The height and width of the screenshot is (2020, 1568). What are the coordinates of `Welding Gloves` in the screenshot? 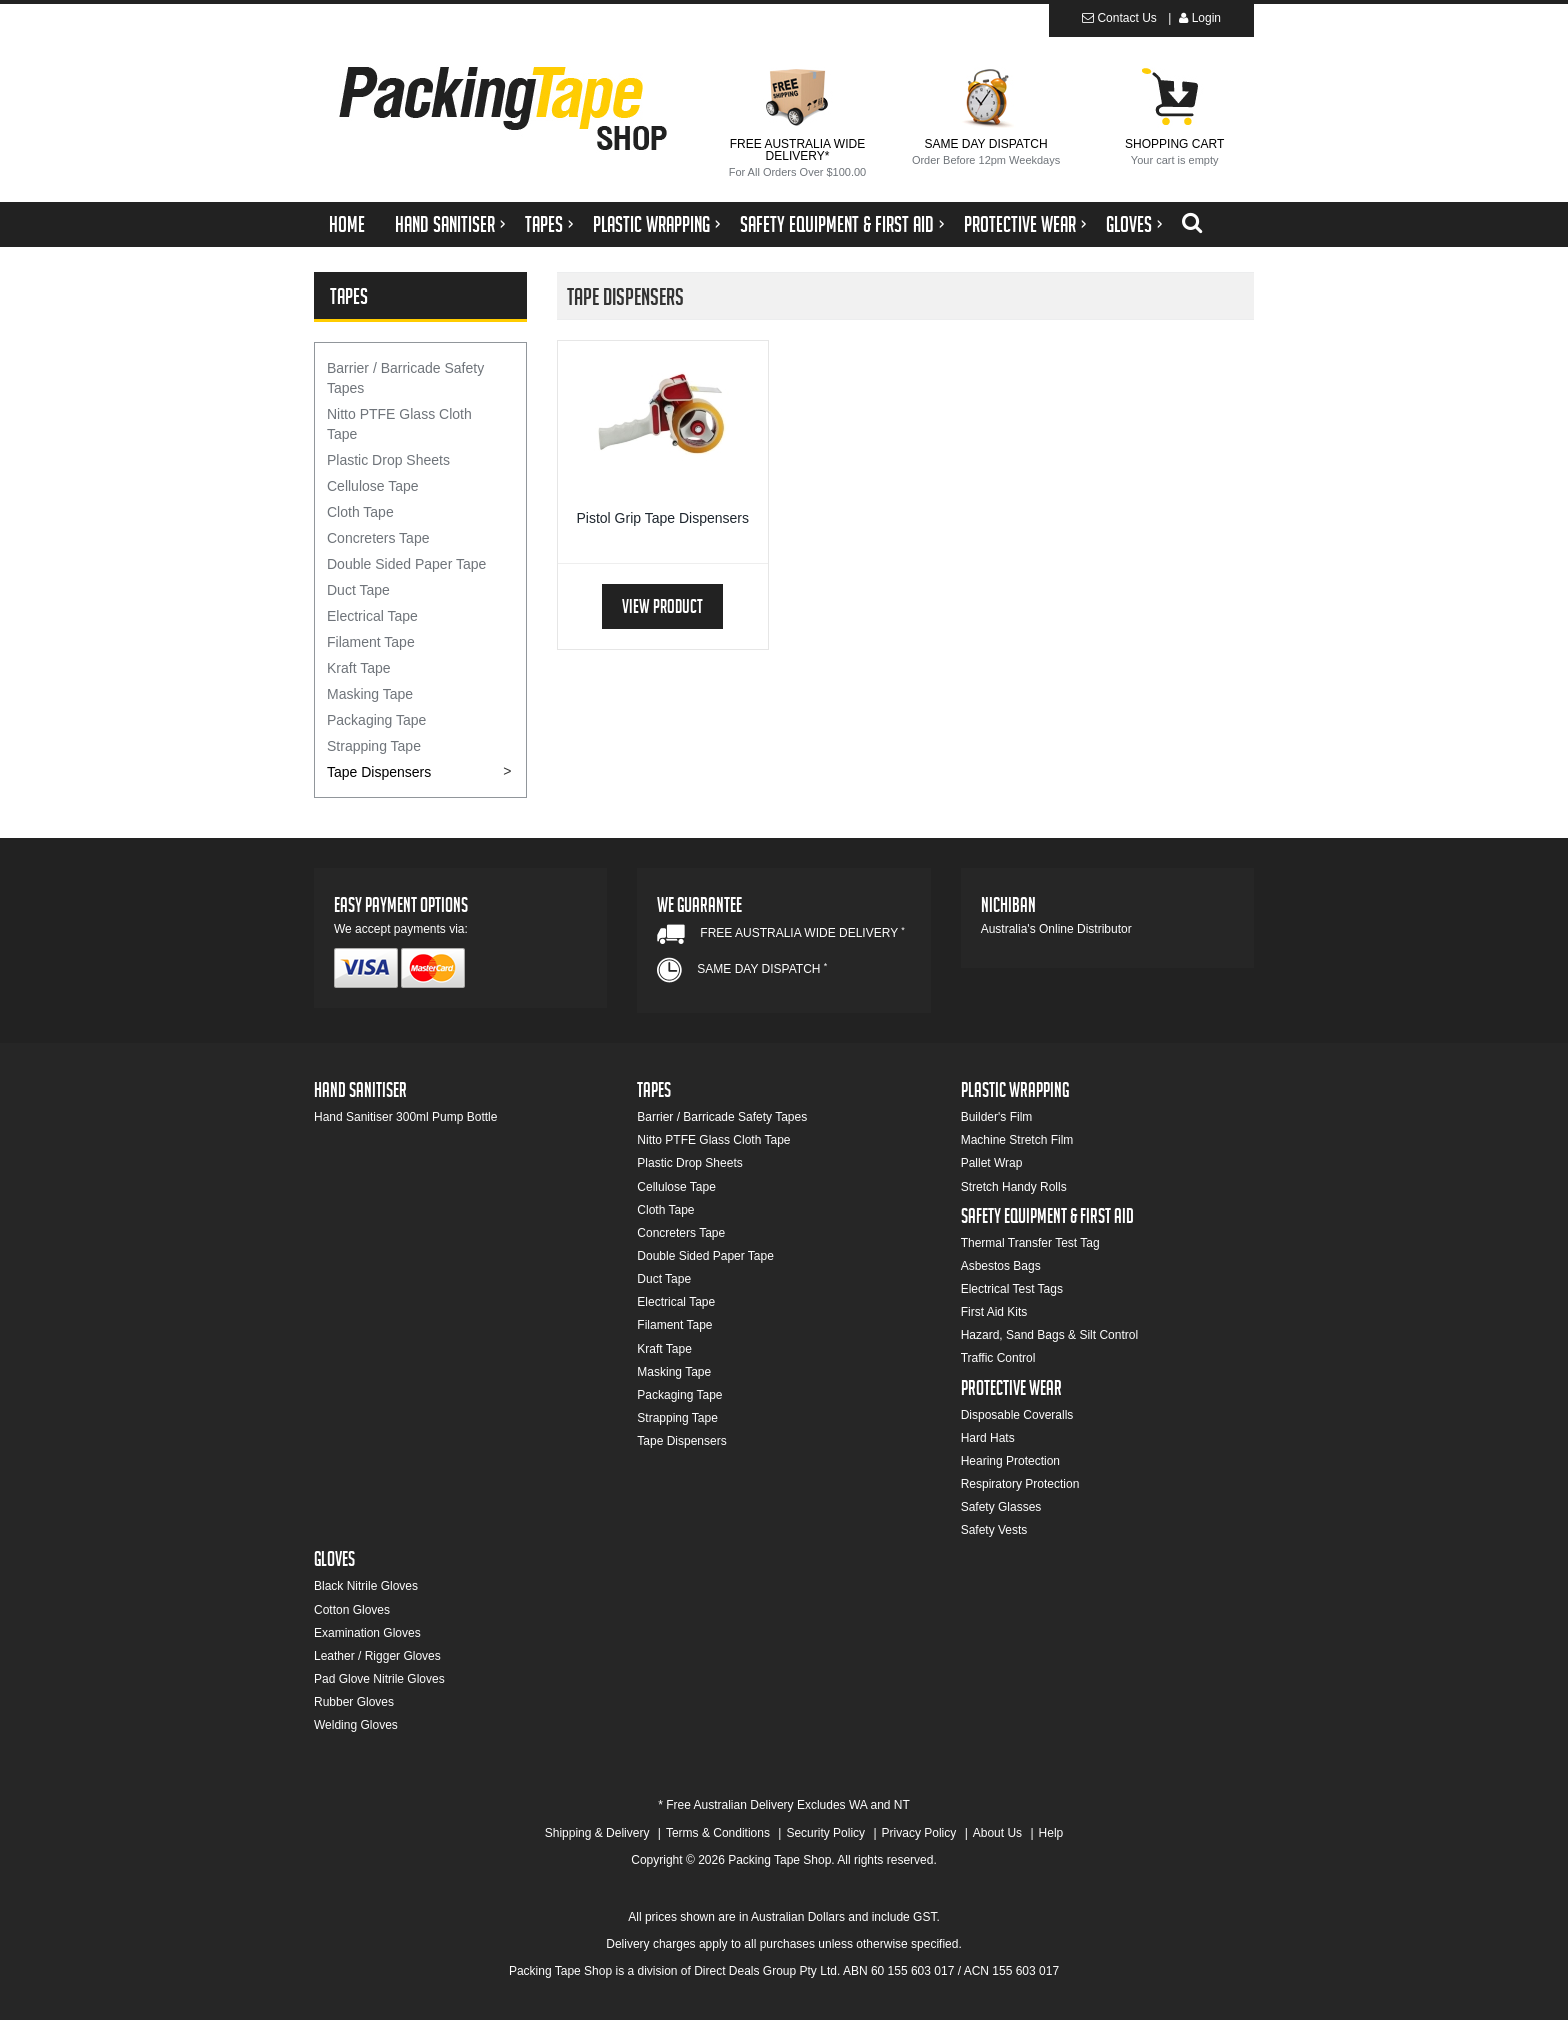 It's located at (356, 1725).